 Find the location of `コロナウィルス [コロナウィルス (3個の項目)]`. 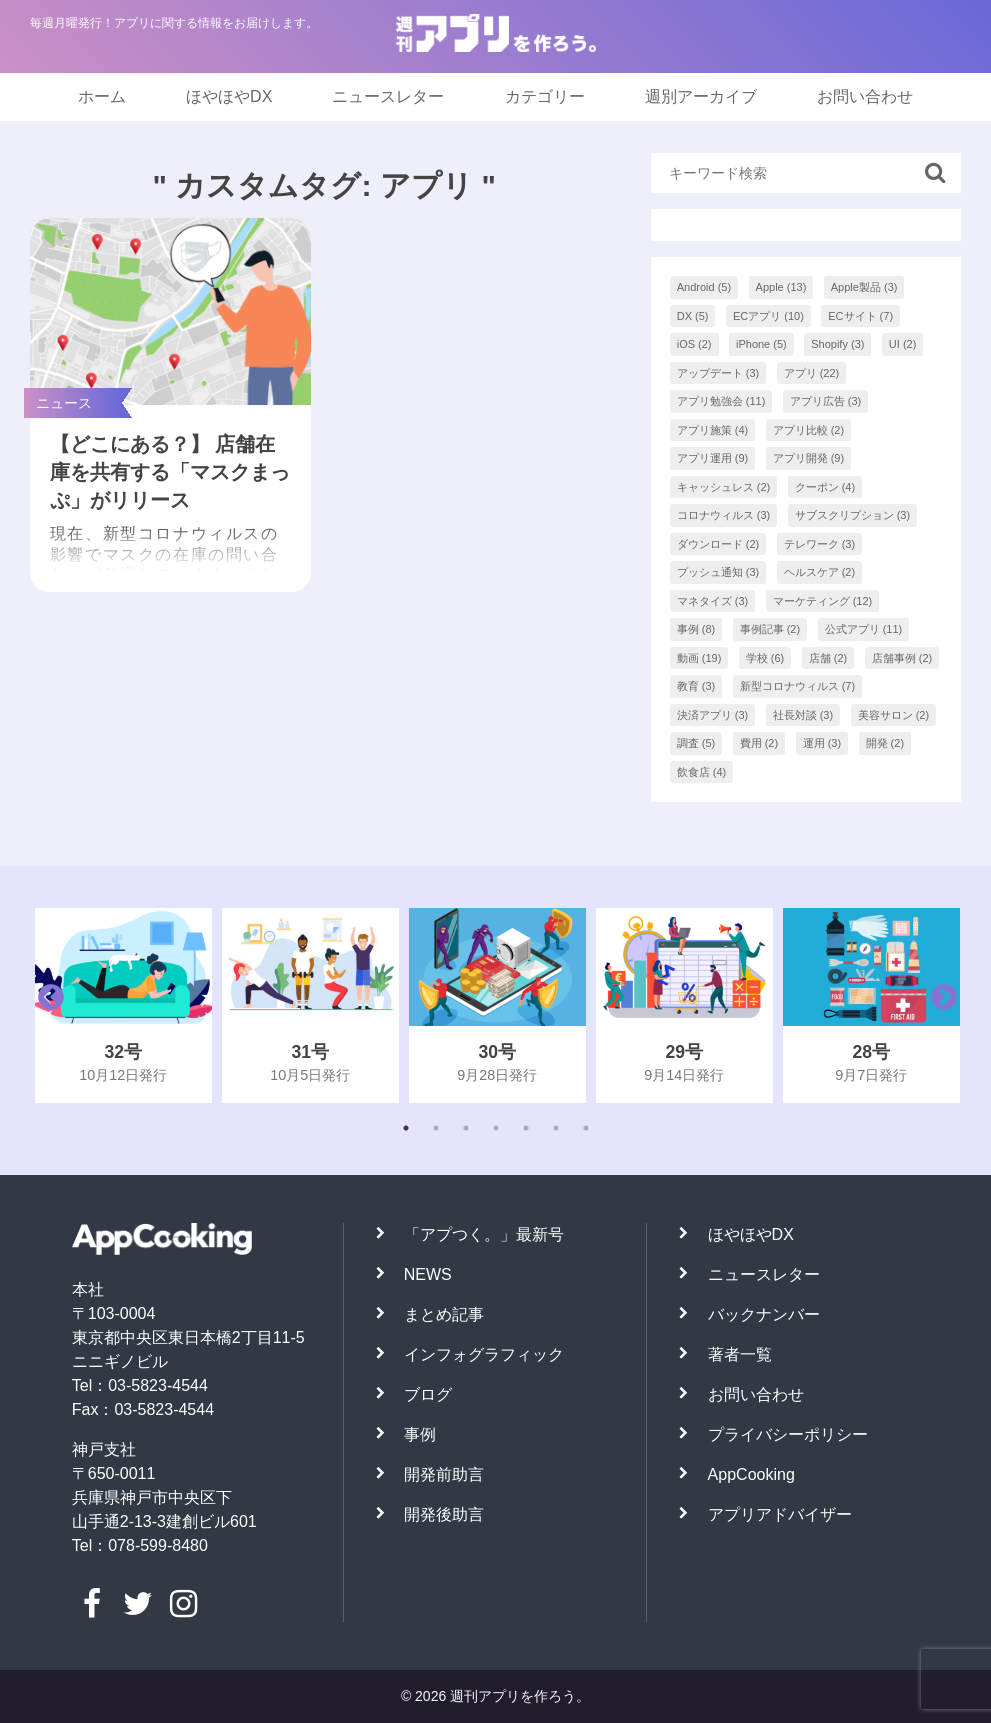

コロナウィルス [コロナウィルス (3個の項目)] is located at coordinates (724, 515).